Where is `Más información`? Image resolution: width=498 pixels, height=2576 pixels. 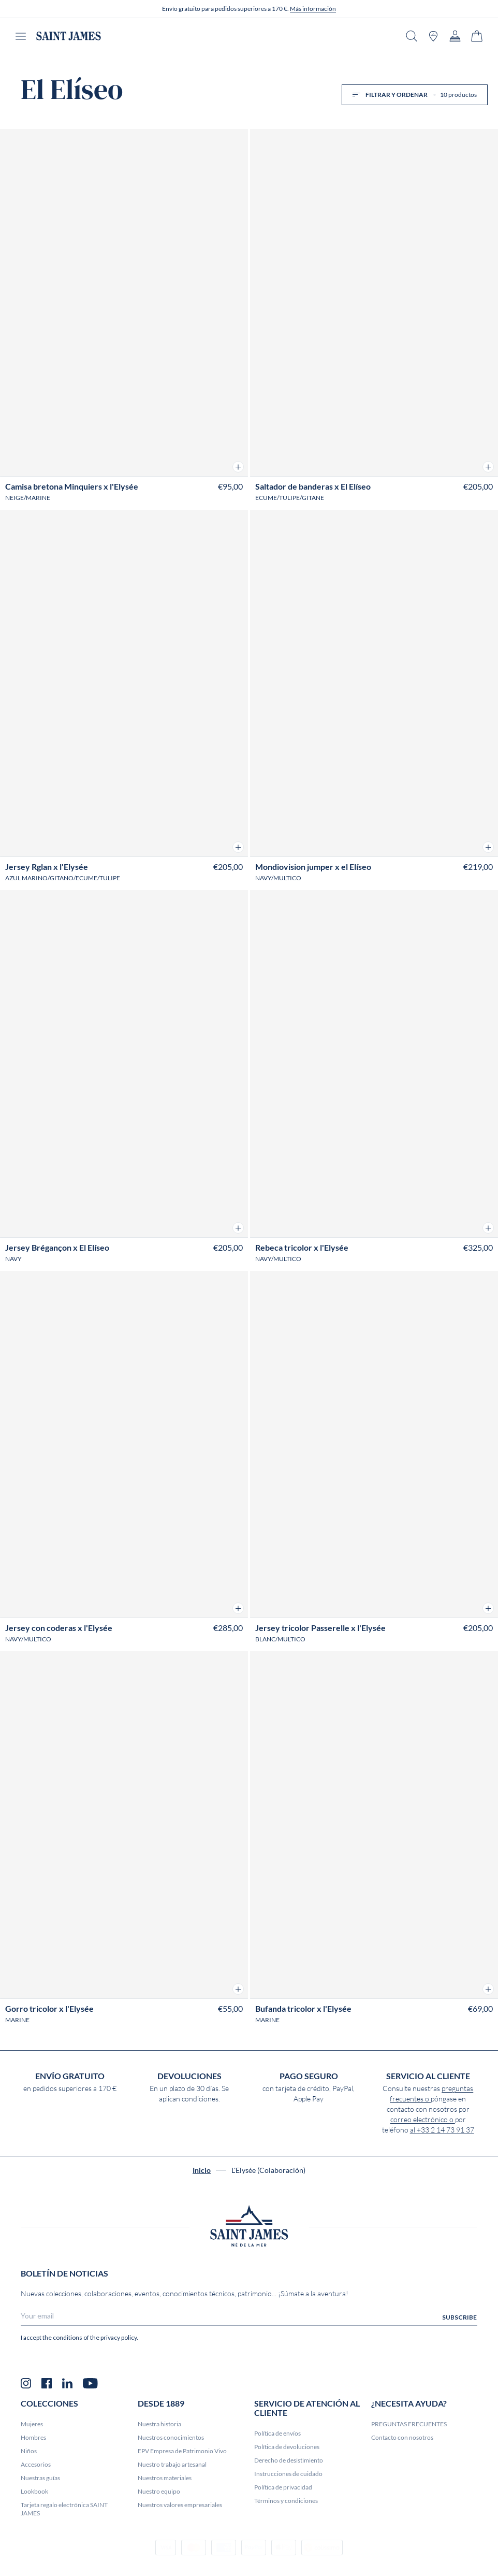 Más información is located at coordinates (313, 8).